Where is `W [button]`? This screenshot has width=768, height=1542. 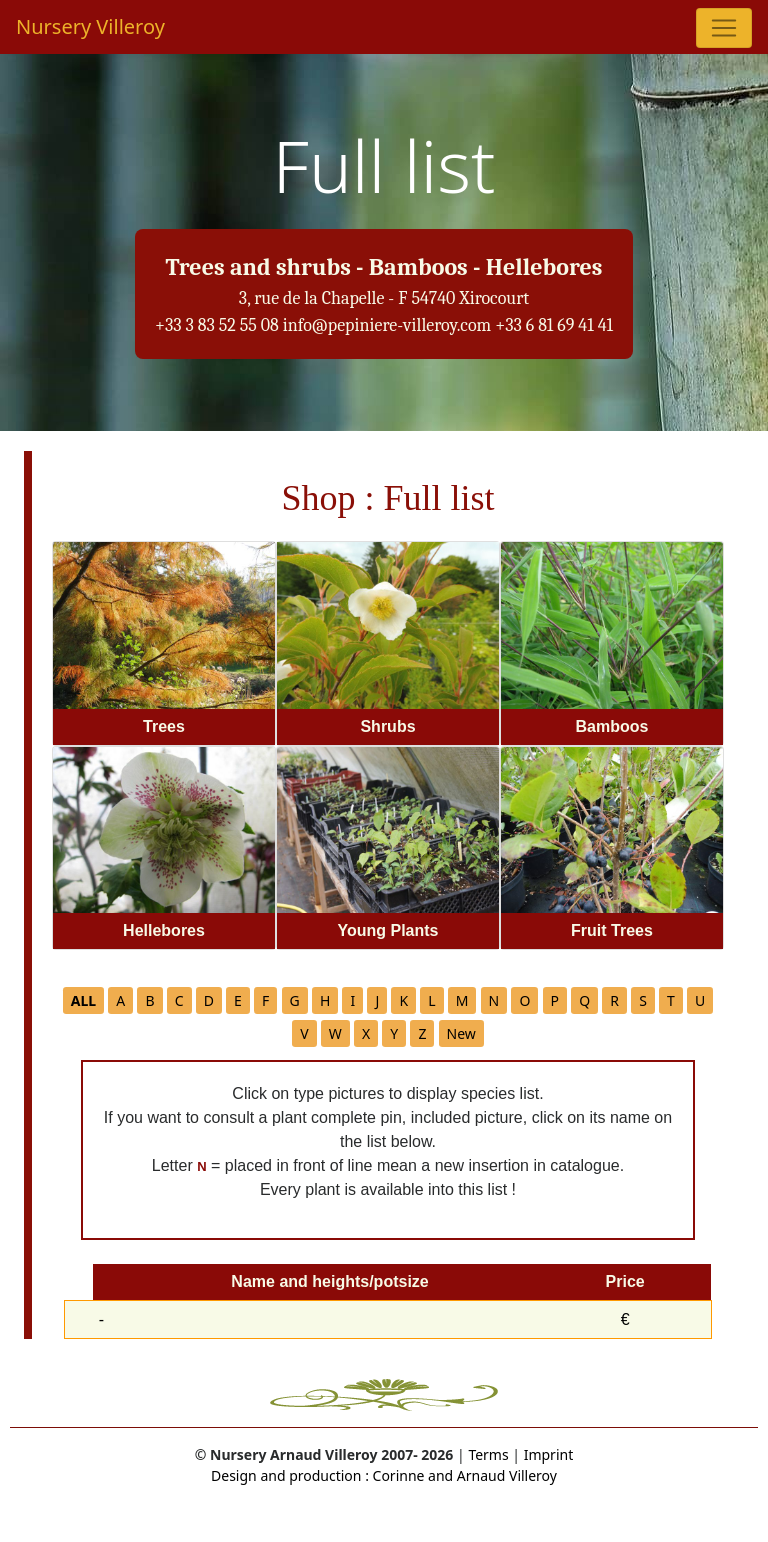
W [button] is located at coordinates (335, 1033).